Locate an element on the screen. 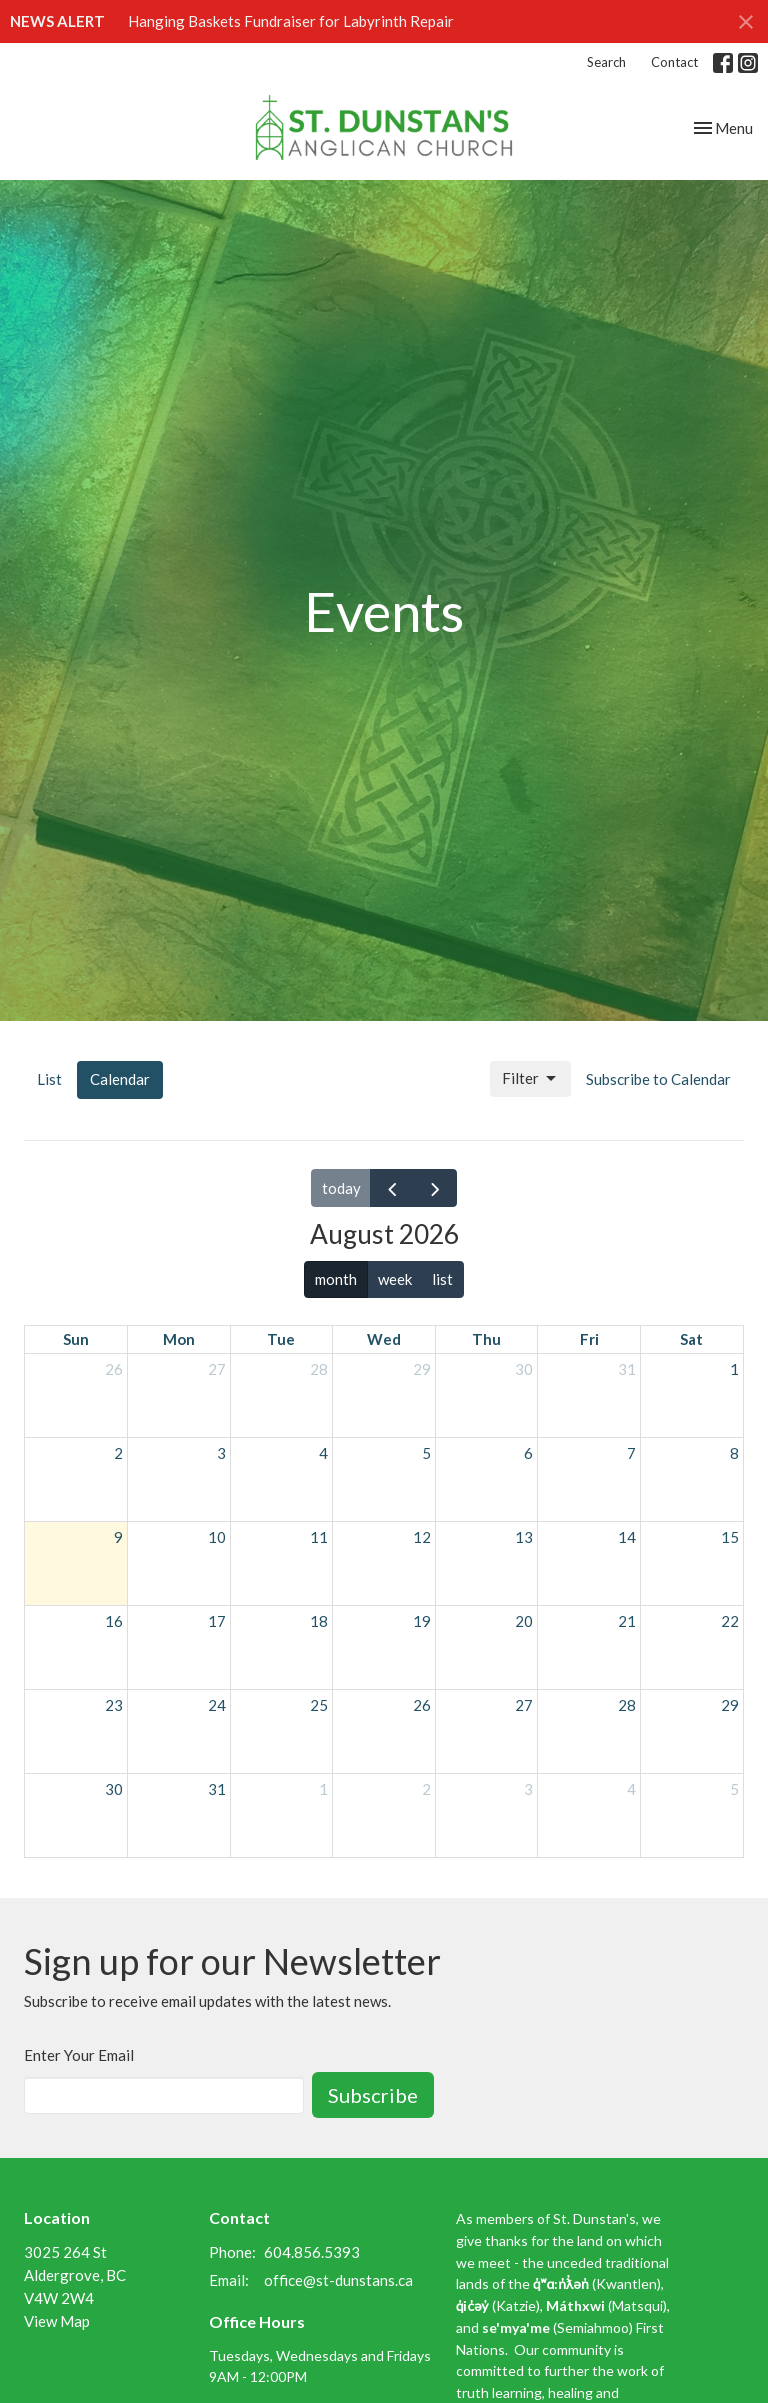  9 [August 9, 2026] is located at coordinates (118, 1537).